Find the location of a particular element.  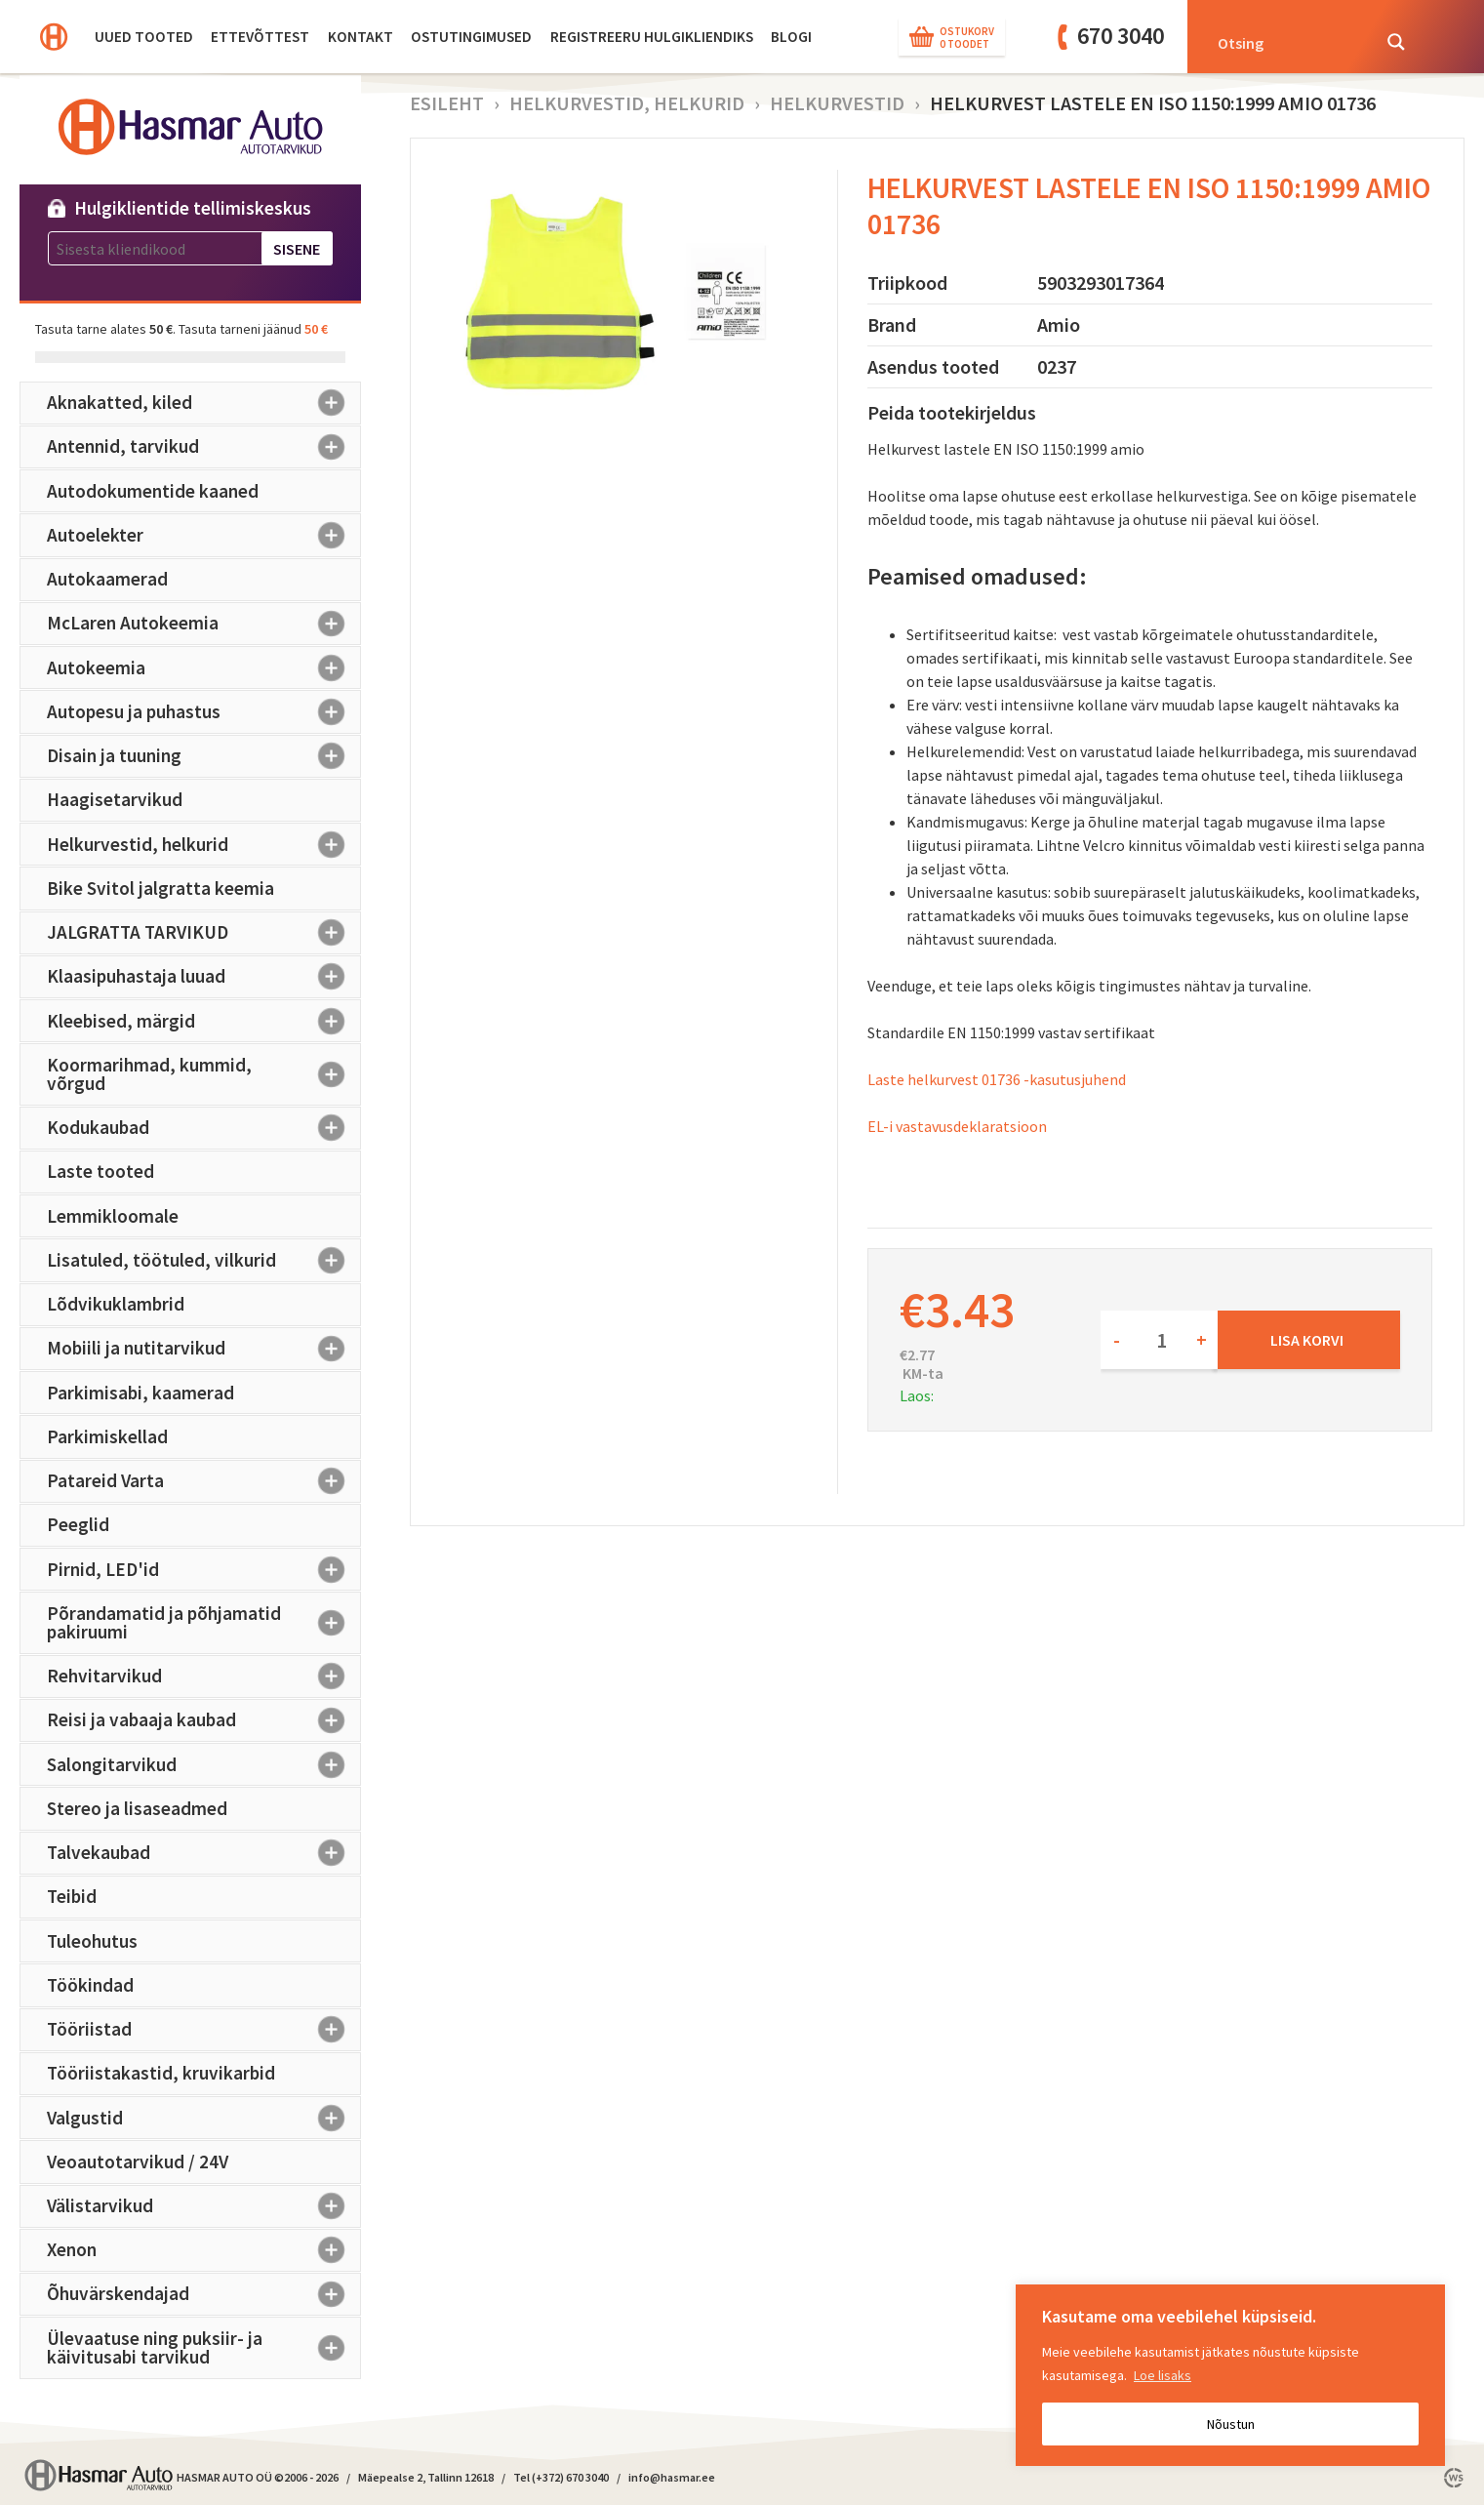

Talvekaubad is located at coordinates (203, 1853).